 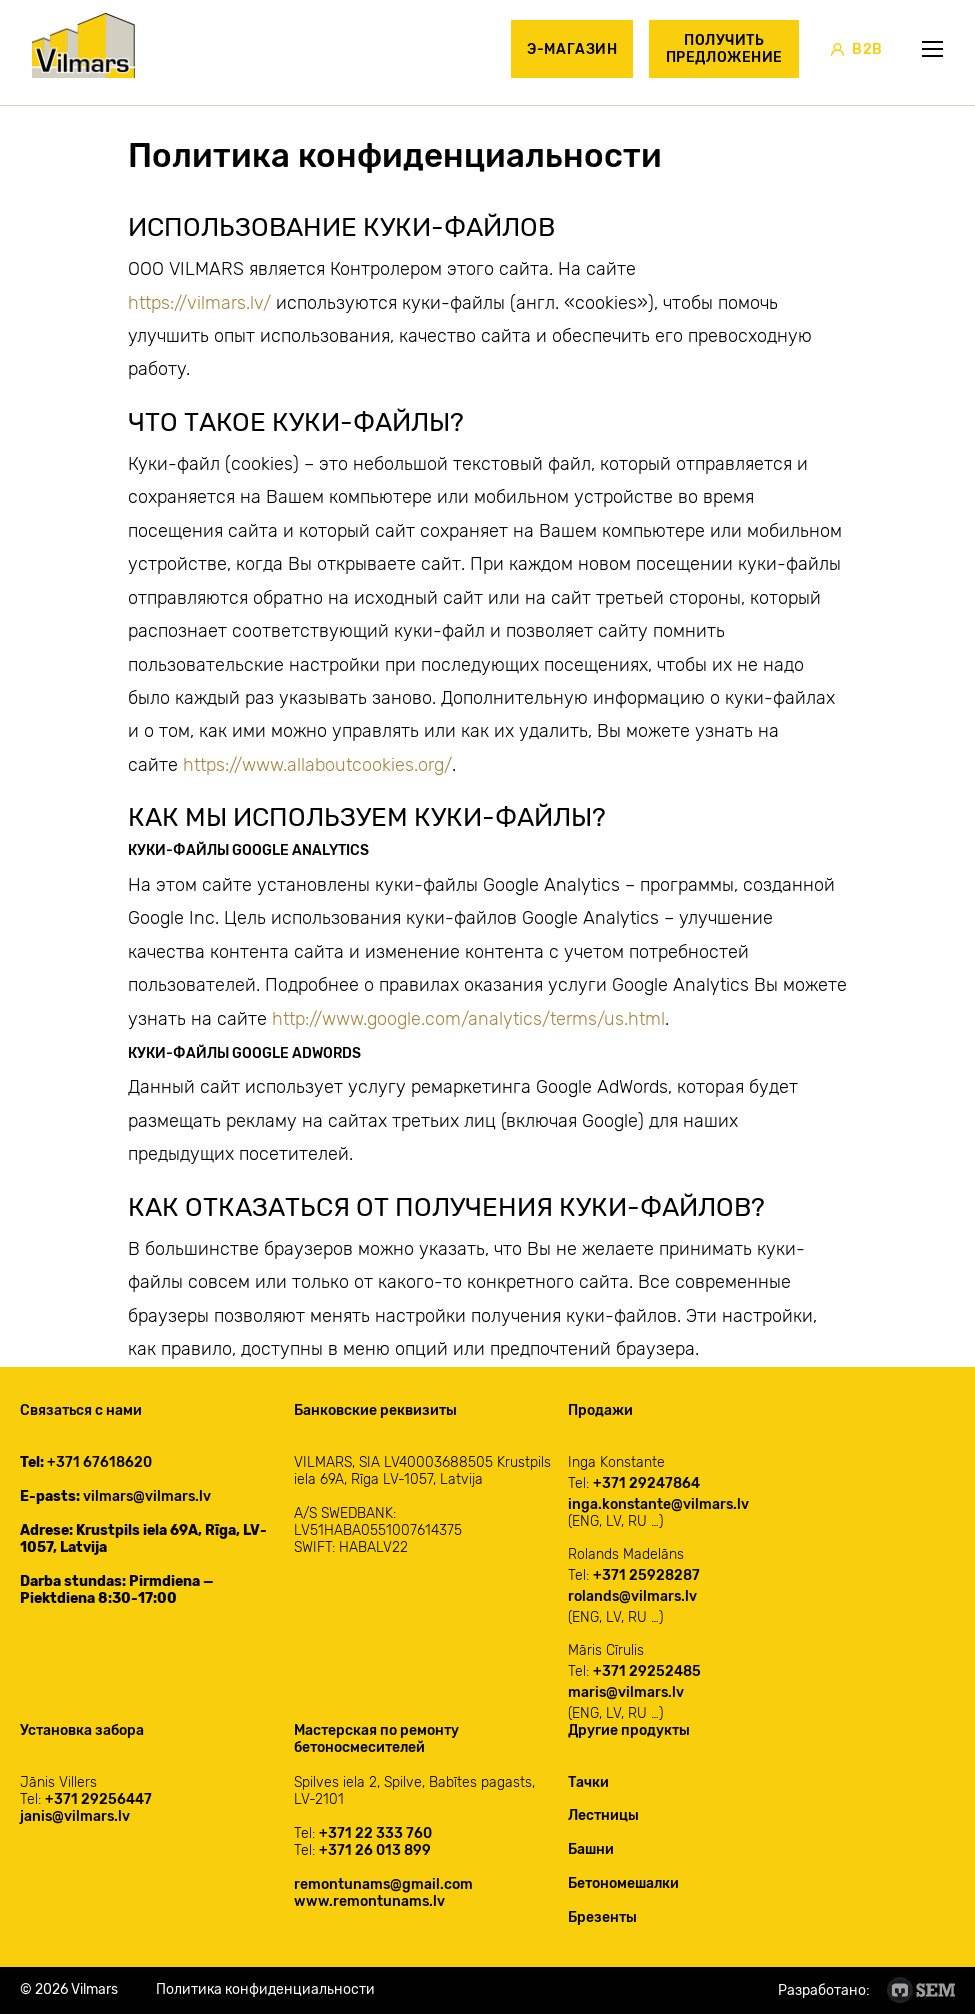 I want to click on vilmars@vilmars.lv, so click(x=147, y=1496).